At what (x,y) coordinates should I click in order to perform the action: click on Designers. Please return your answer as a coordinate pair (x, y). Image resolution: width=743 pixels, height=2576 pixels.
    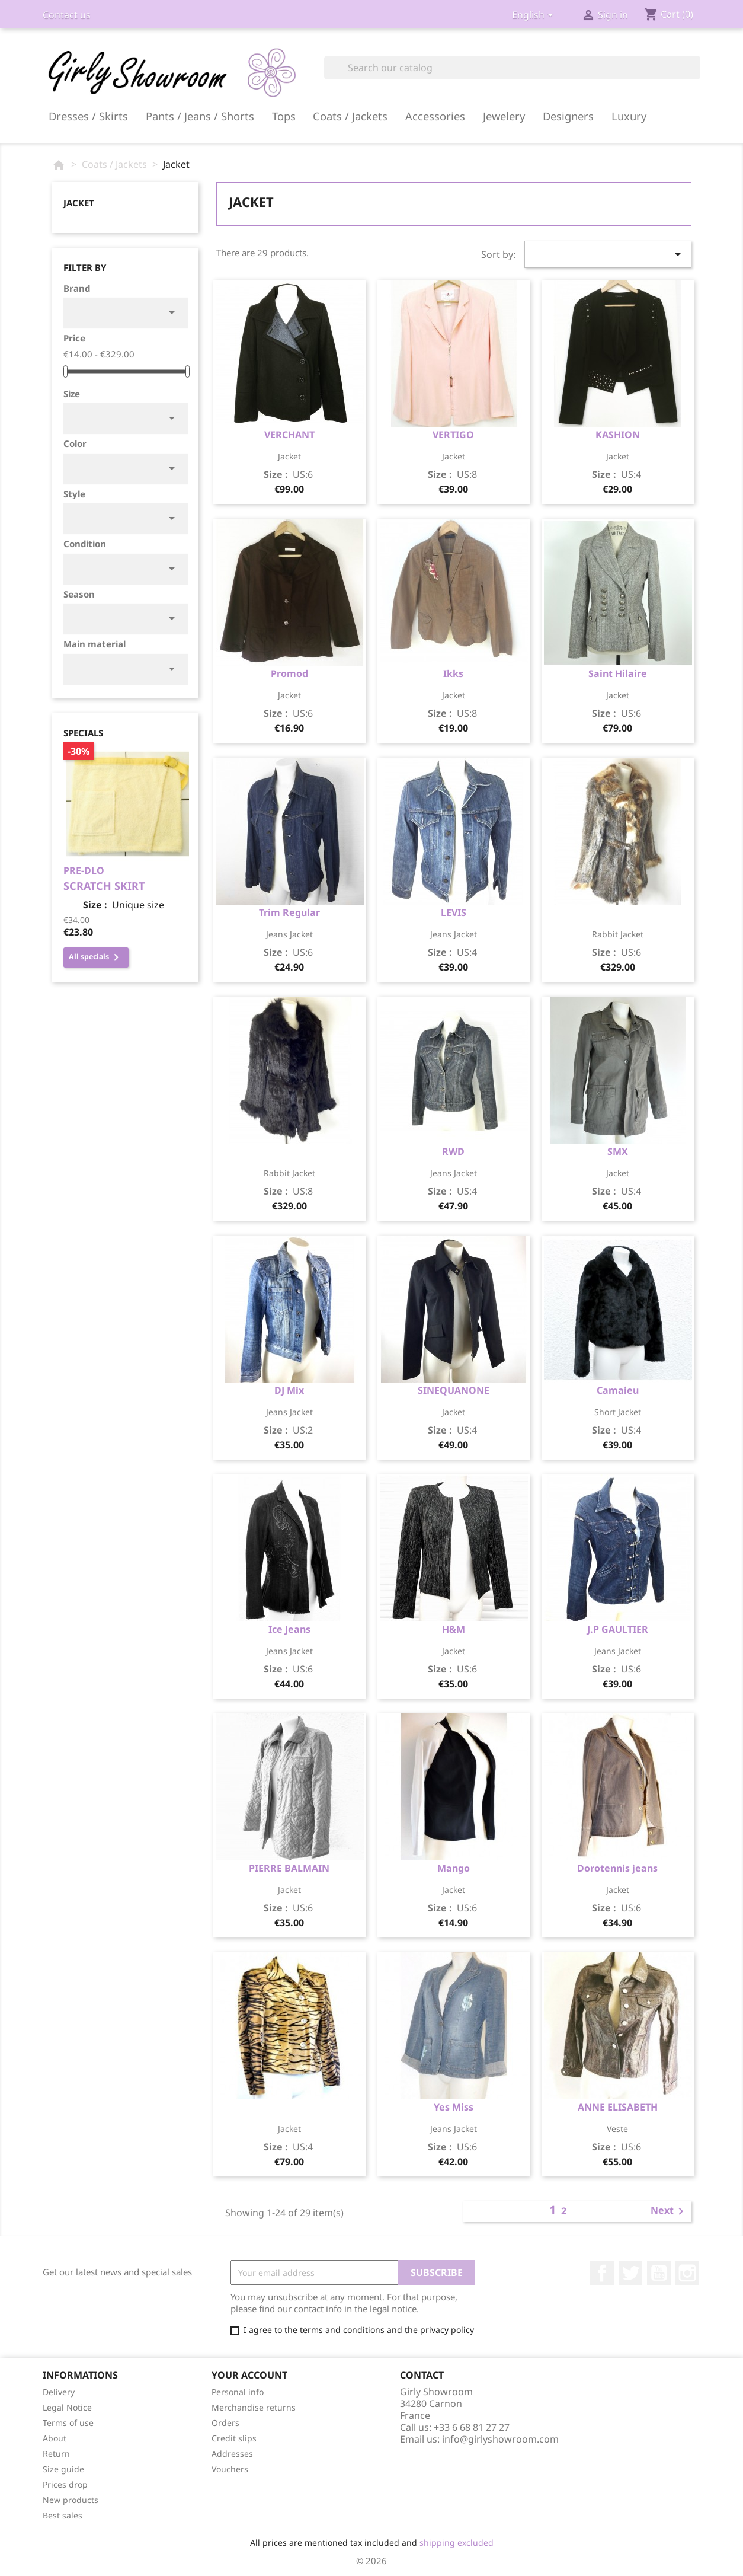
    Looking at the image, I should click on (568, 115).